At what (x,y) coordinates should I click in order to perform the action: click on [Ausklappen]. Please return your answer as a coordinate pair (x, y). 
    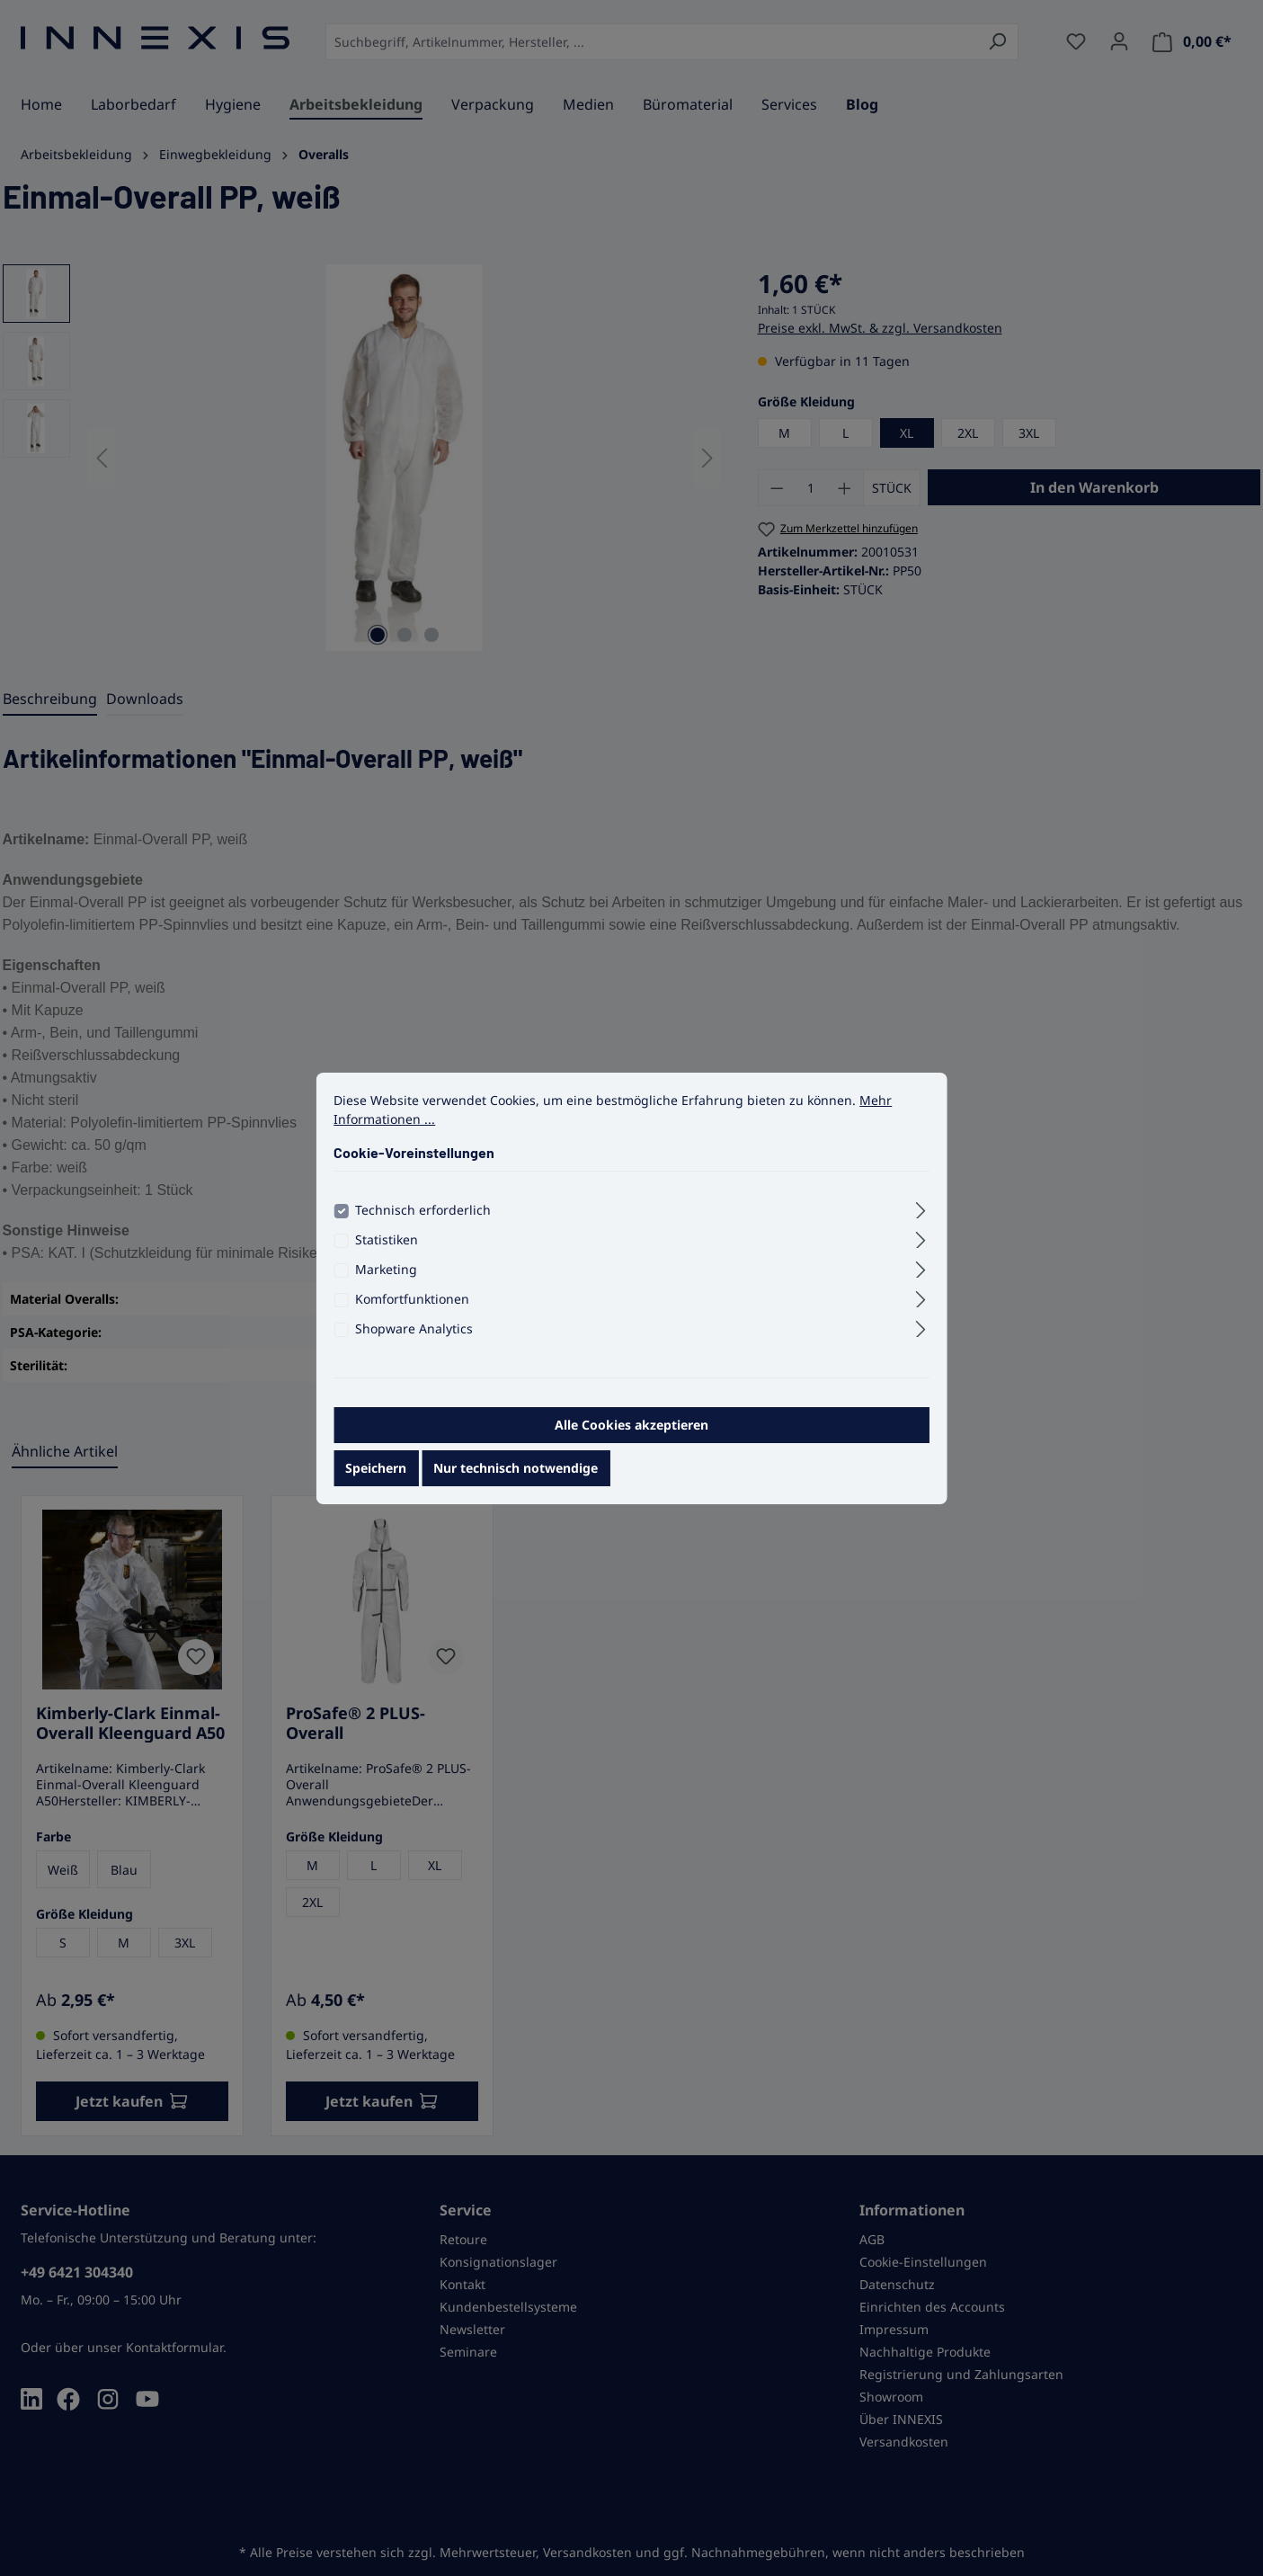
    Looking at the image, I should click on (920, 1219).